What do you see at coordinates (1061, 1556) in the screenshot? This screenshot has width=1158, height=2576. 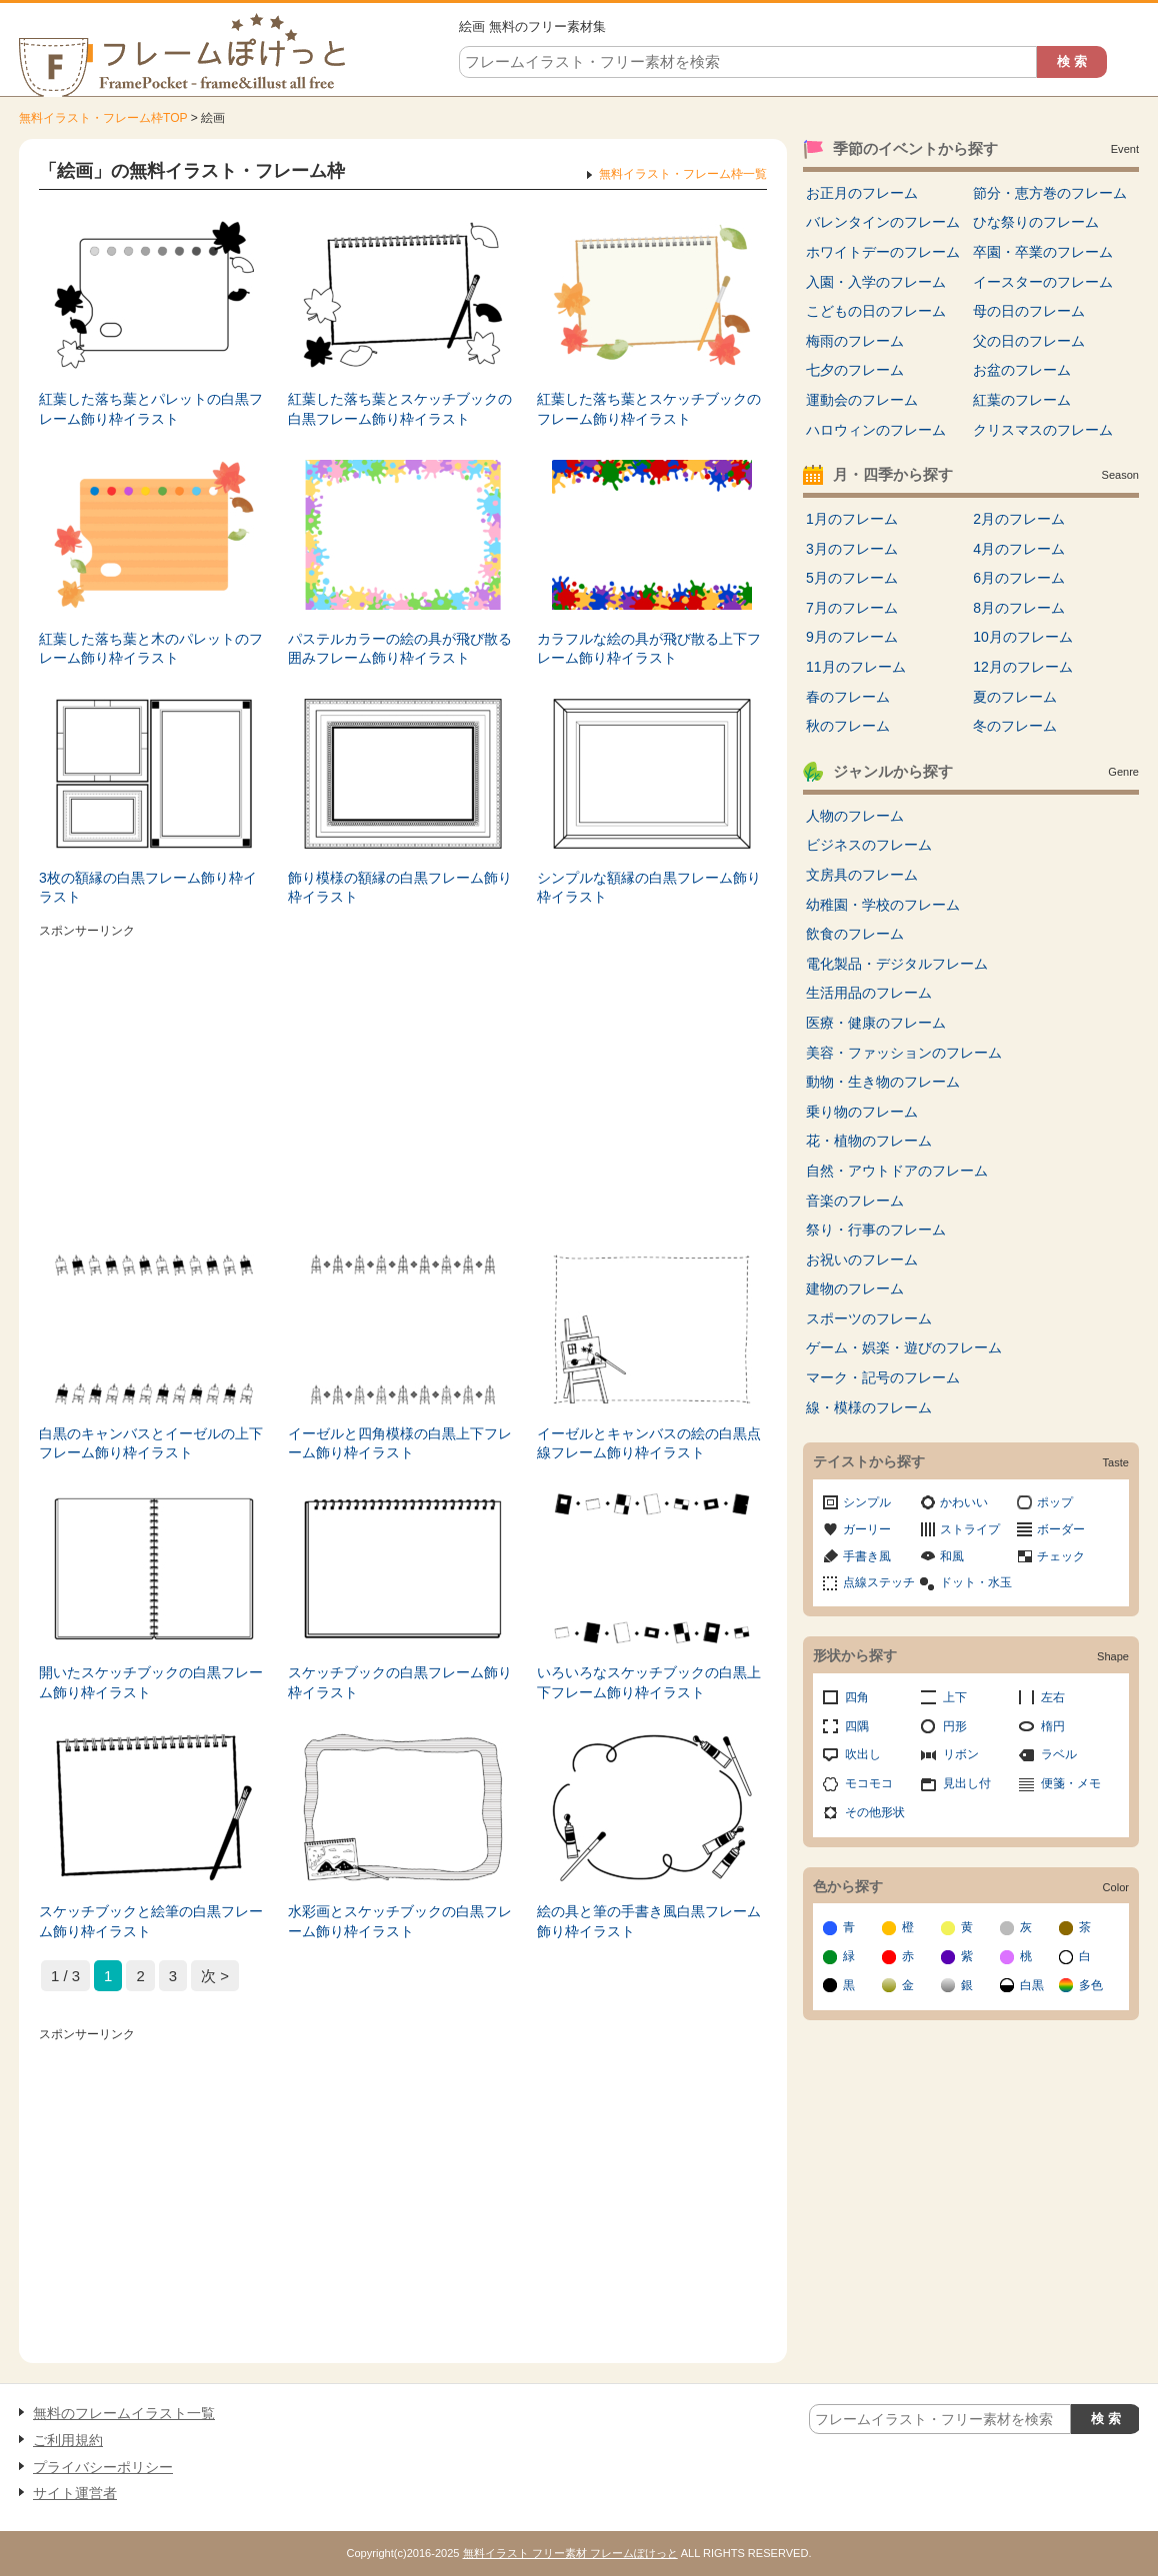 I see `チェック` at bounding box center [1061, 1556].